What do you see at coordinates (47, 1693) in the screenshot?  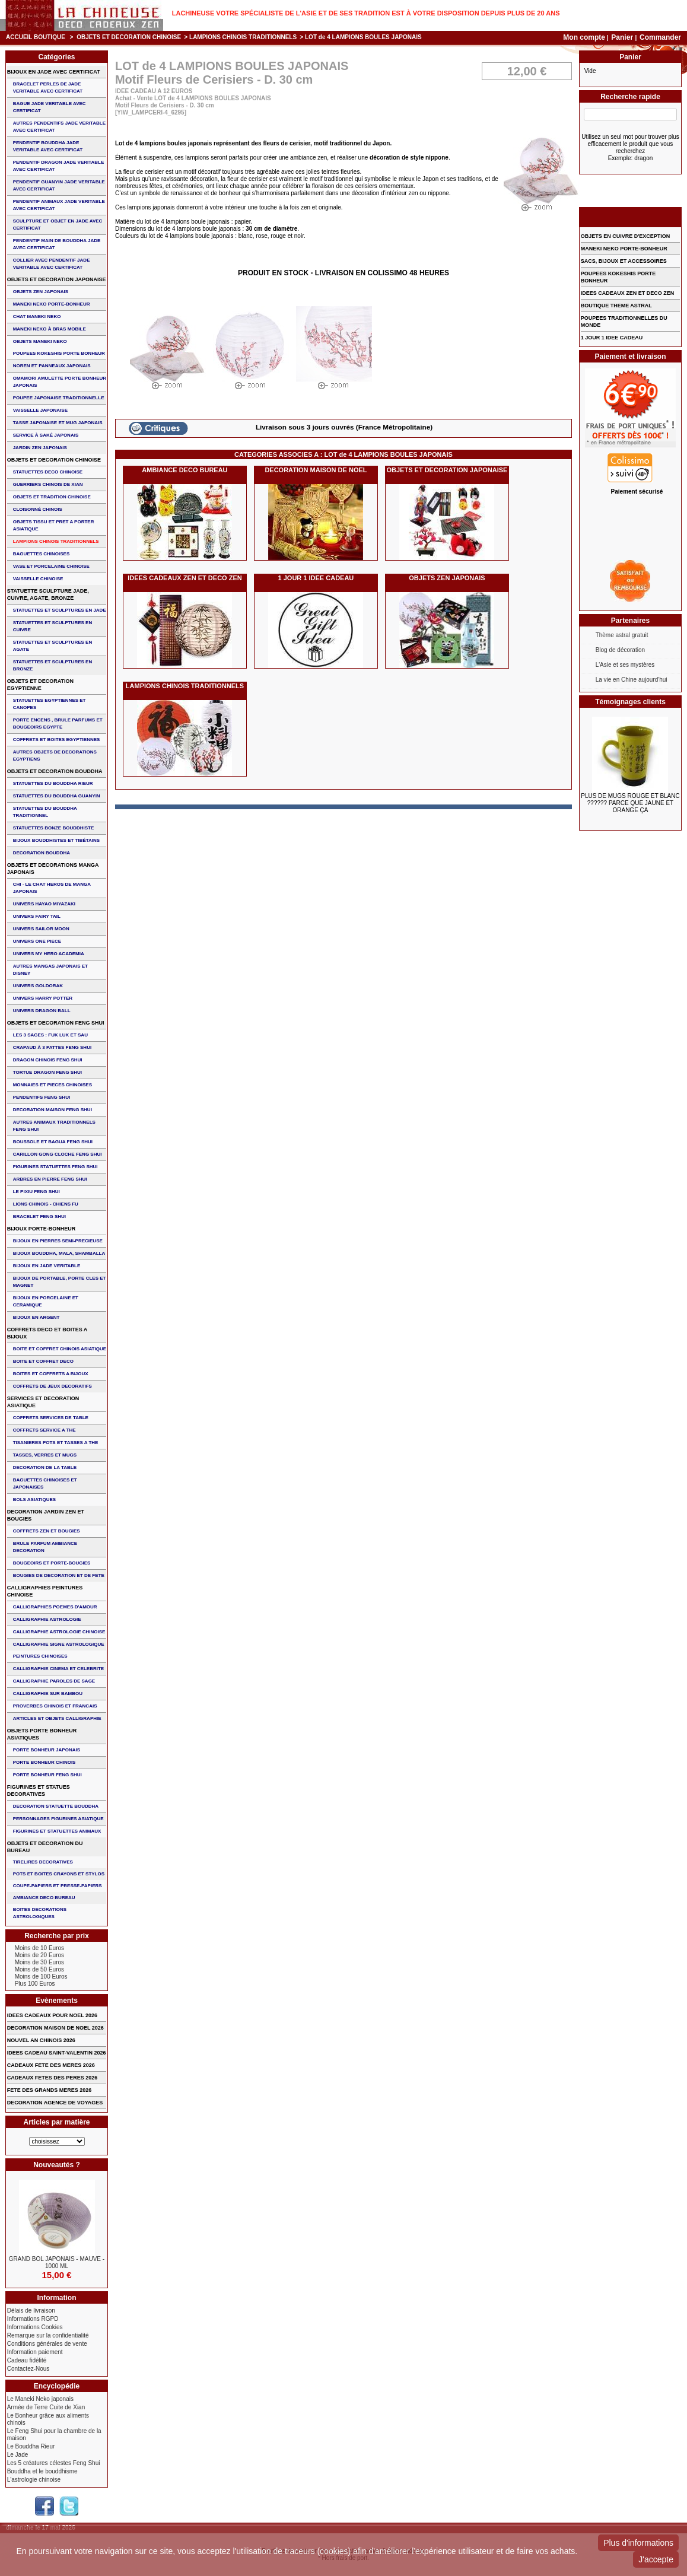 I see `CALLIGRAPHIE SUR BAMBOU` at bounding box center [47, 1693].